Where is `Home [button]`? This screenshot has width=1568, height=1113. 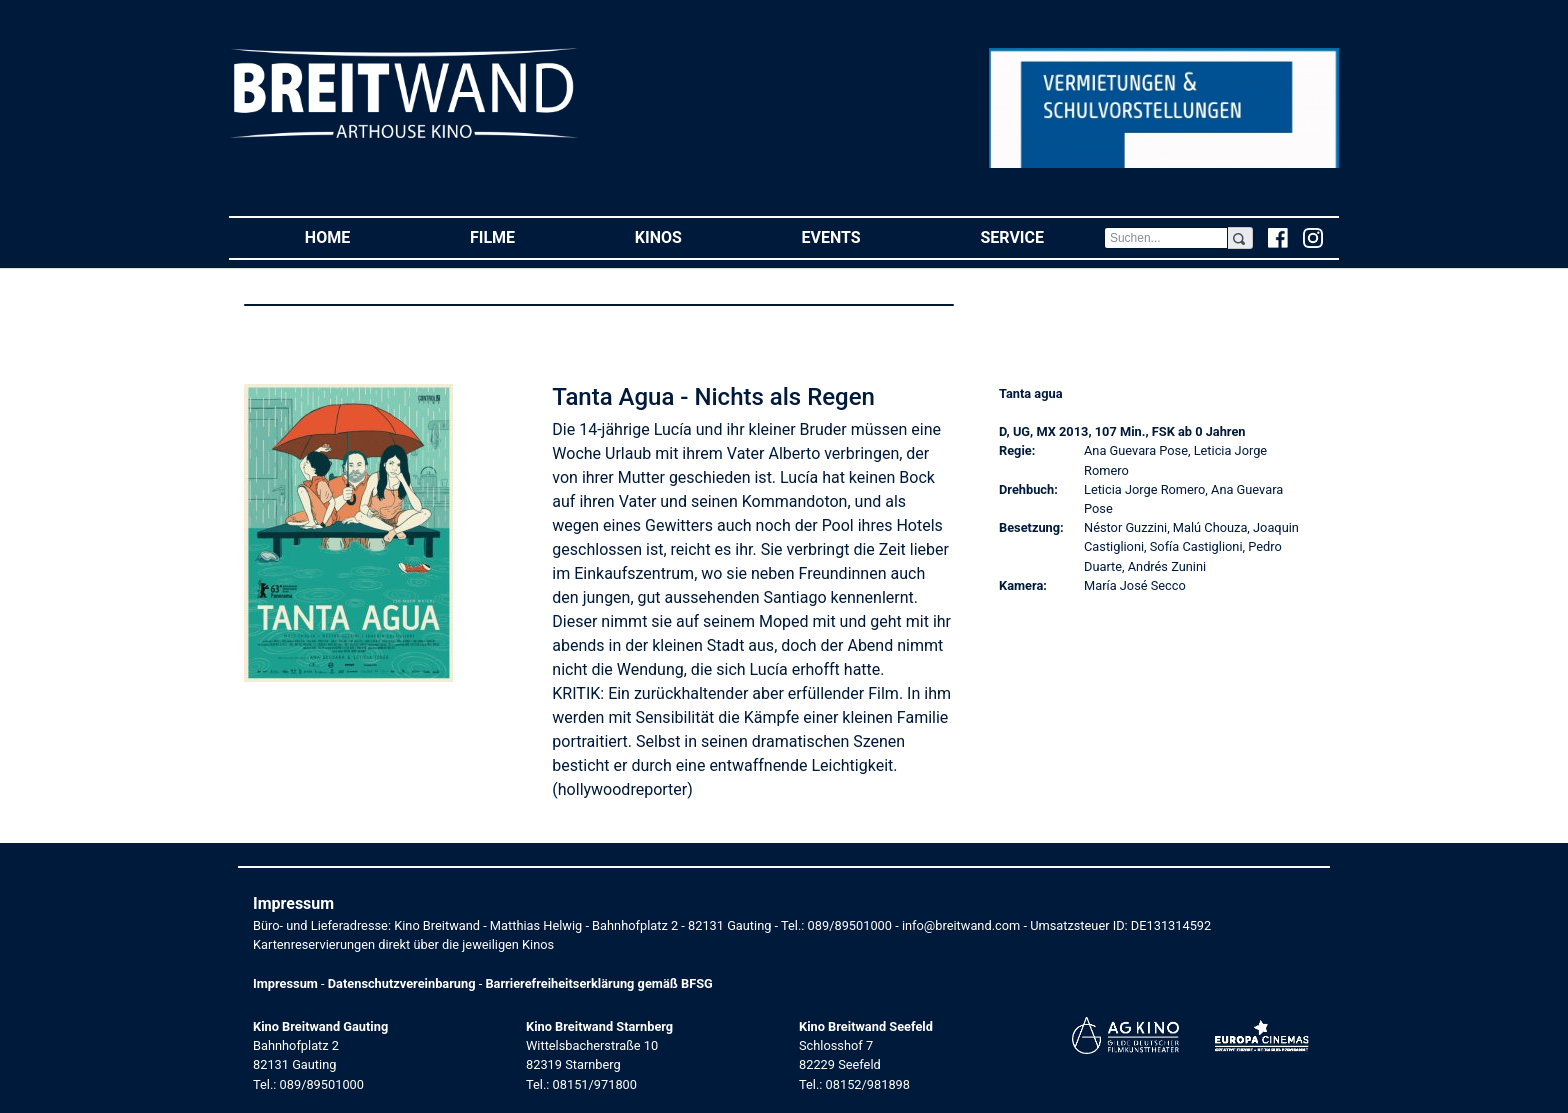 Home [button] is located at coordinates (357, 236).